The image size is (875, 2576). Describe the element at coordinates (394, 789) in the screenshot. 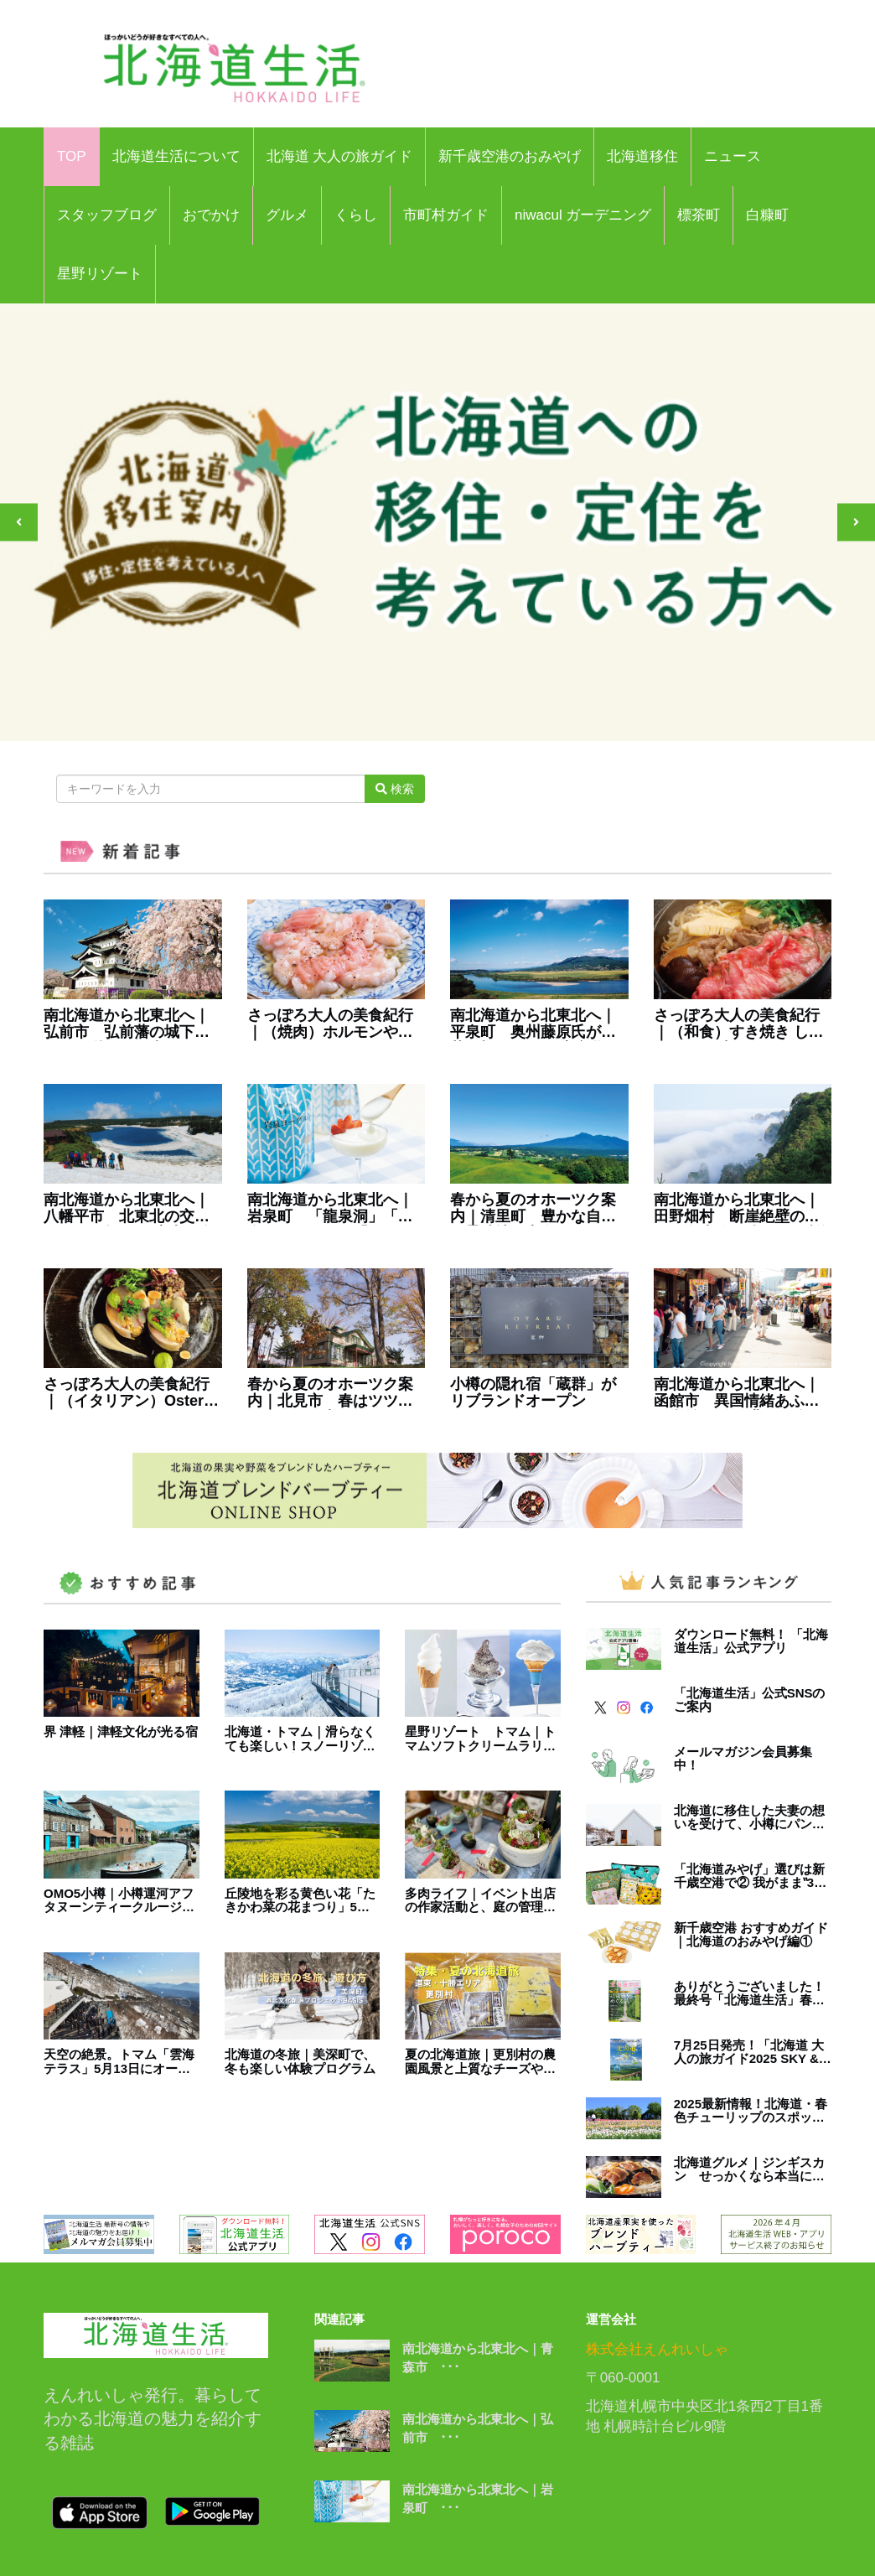

I see `検索` at that location.